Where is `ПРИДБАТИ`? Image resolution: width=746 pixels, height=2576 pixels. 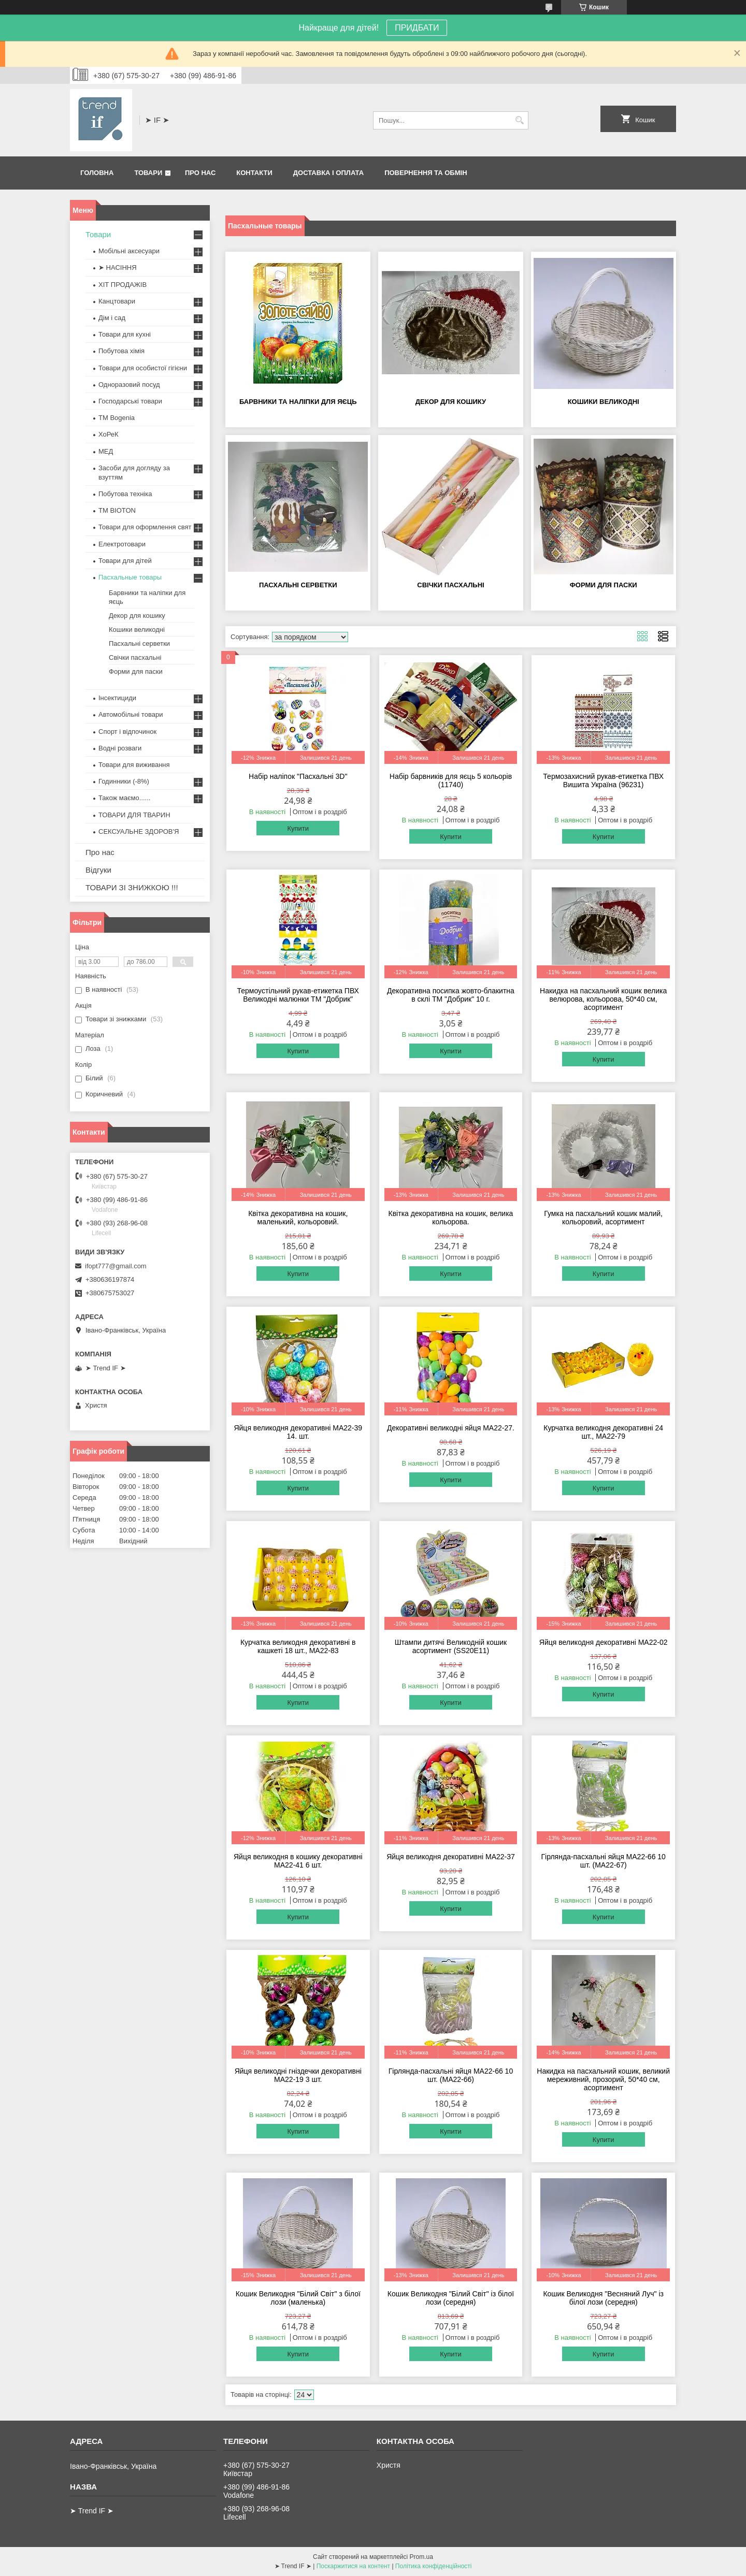
ПРИДБАТИ is located at coordinates (417, 27).